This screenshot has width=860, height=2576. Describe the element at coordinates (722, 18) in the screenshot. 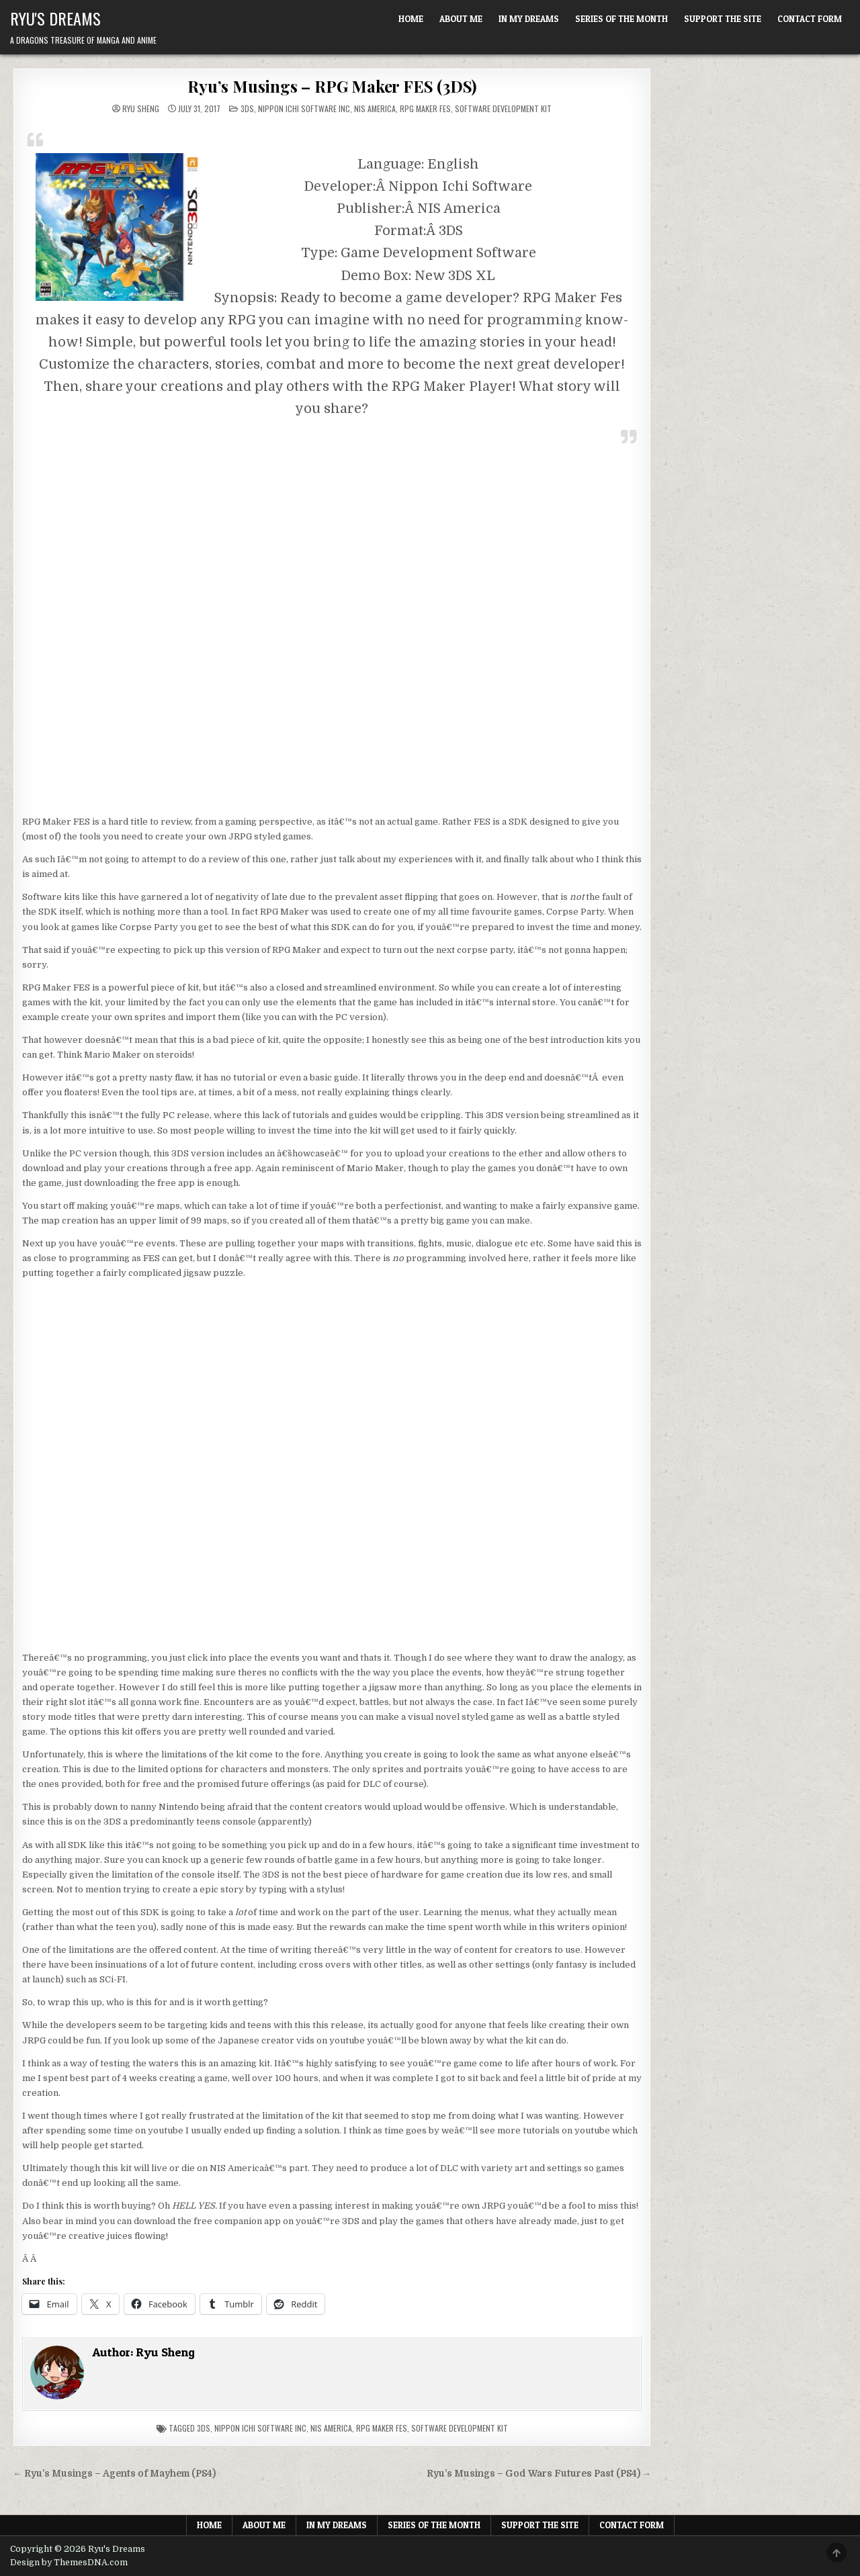

I see `Support The Site` at that location.